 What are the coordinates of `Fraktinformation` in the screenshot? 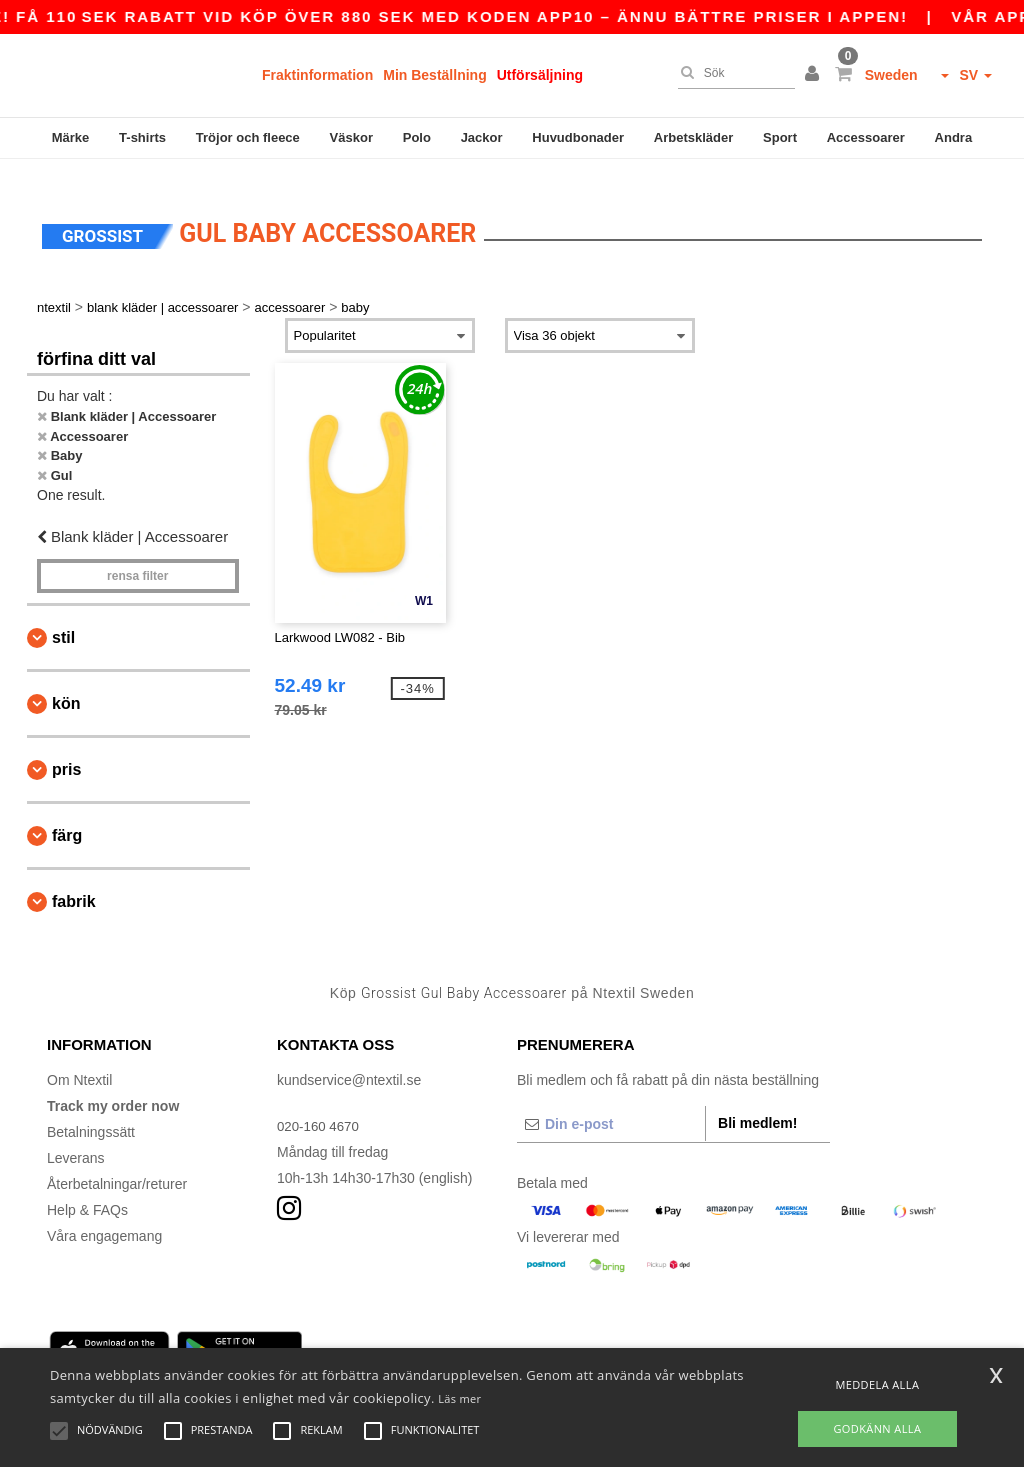 It's located at (317, 75).